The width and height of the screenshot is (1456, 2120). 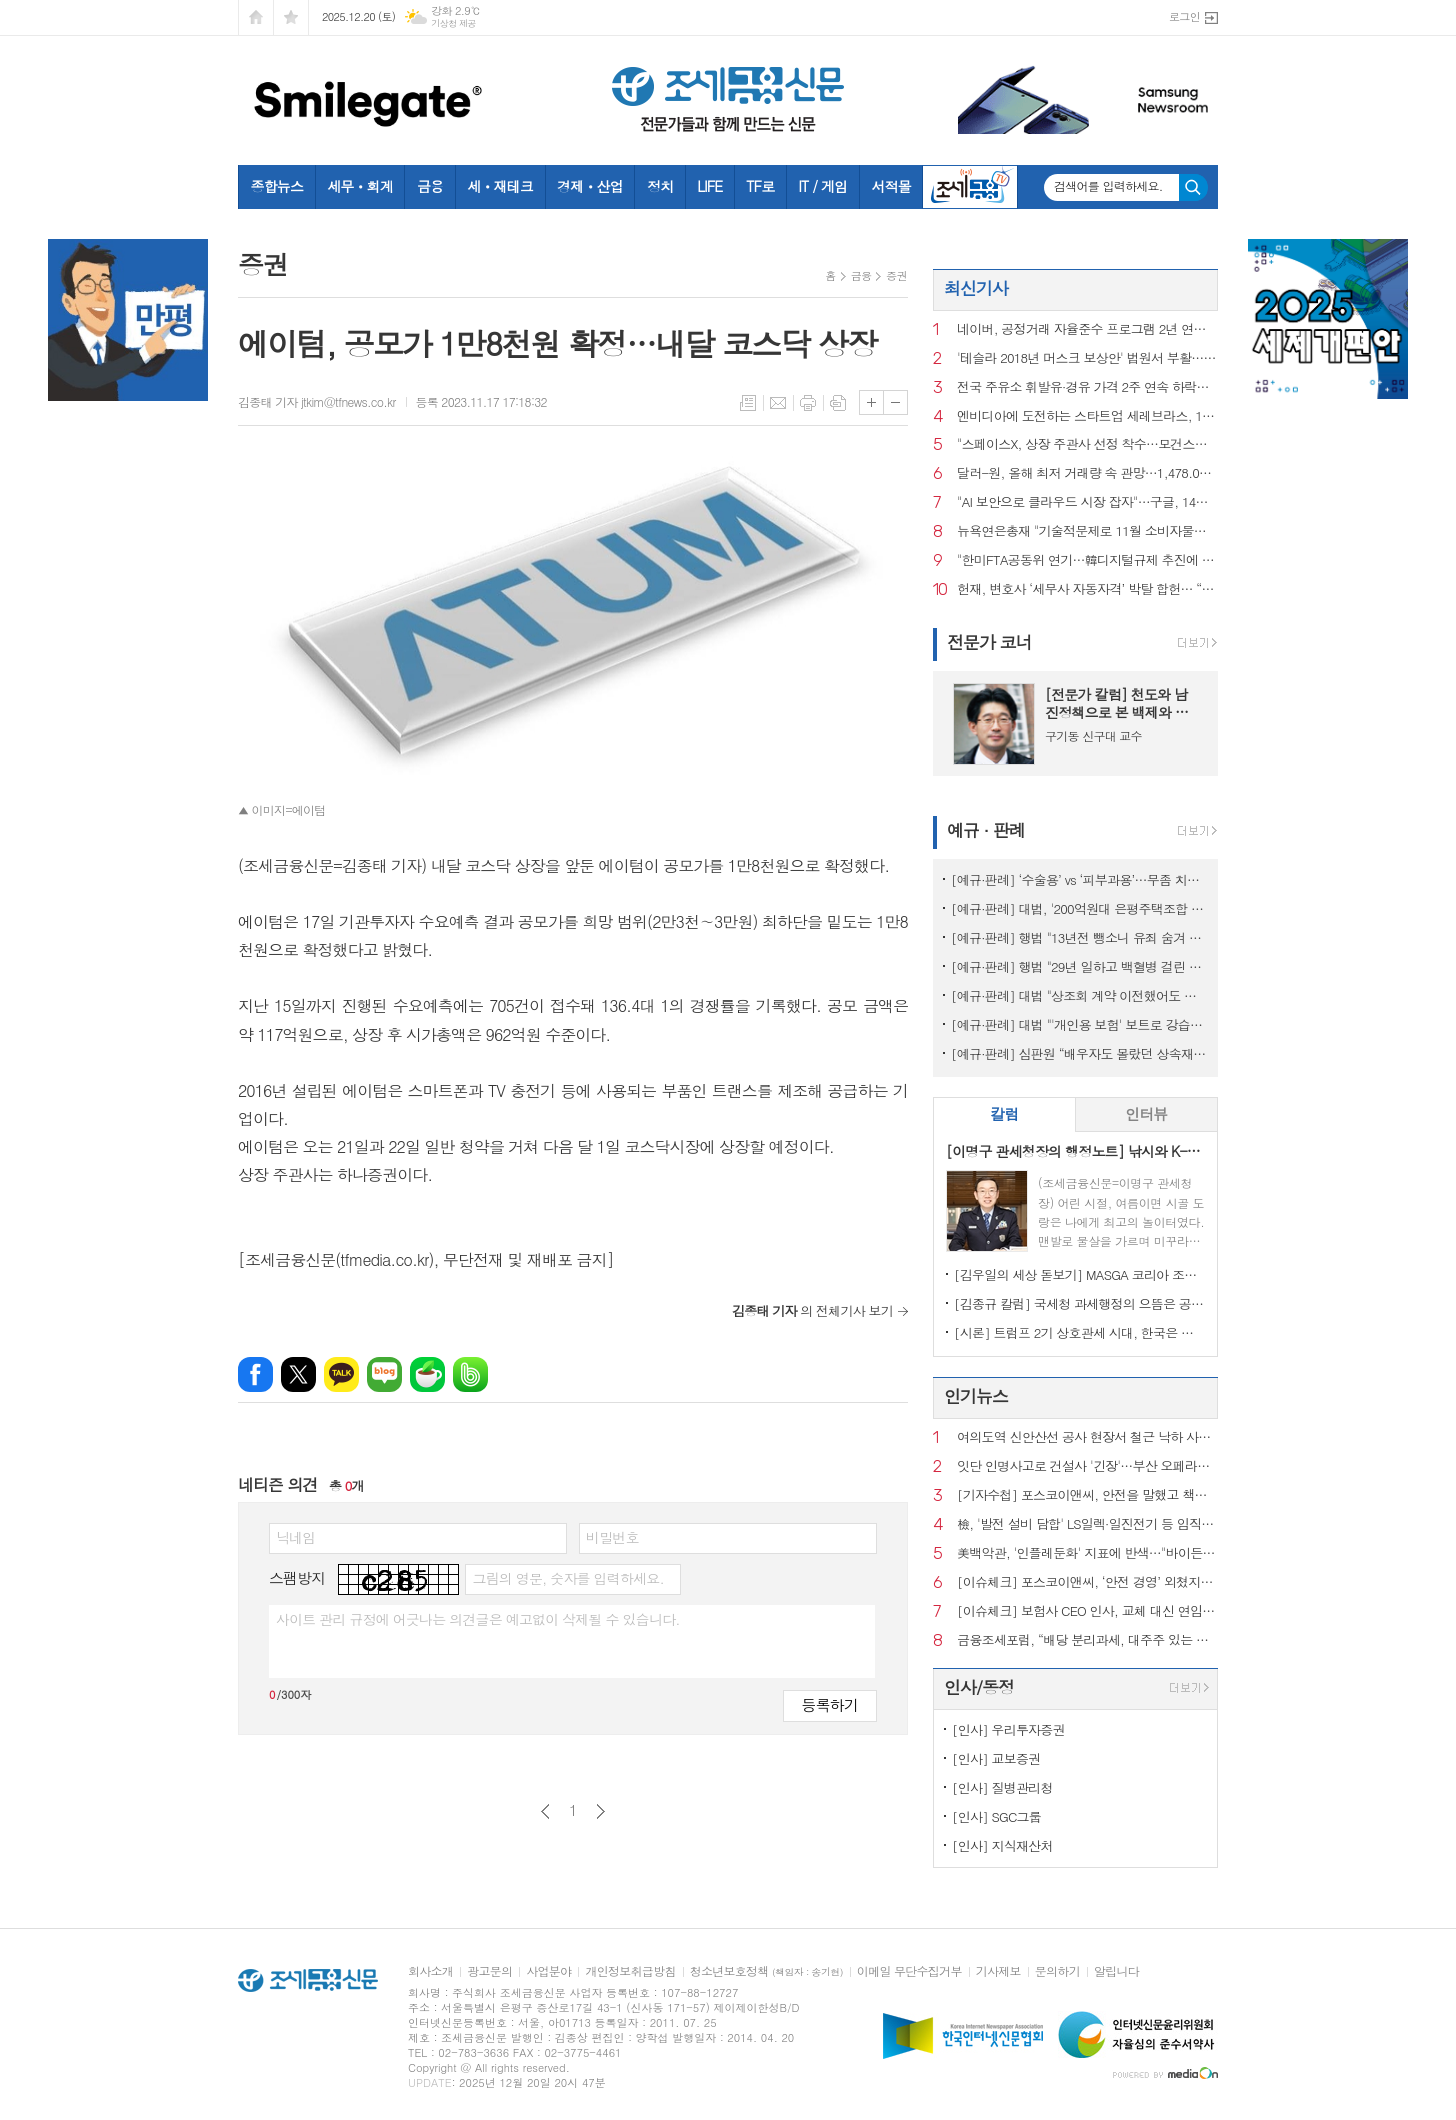 I want to click on [인사] 질병관리청, so click(x=1002, y=1787).